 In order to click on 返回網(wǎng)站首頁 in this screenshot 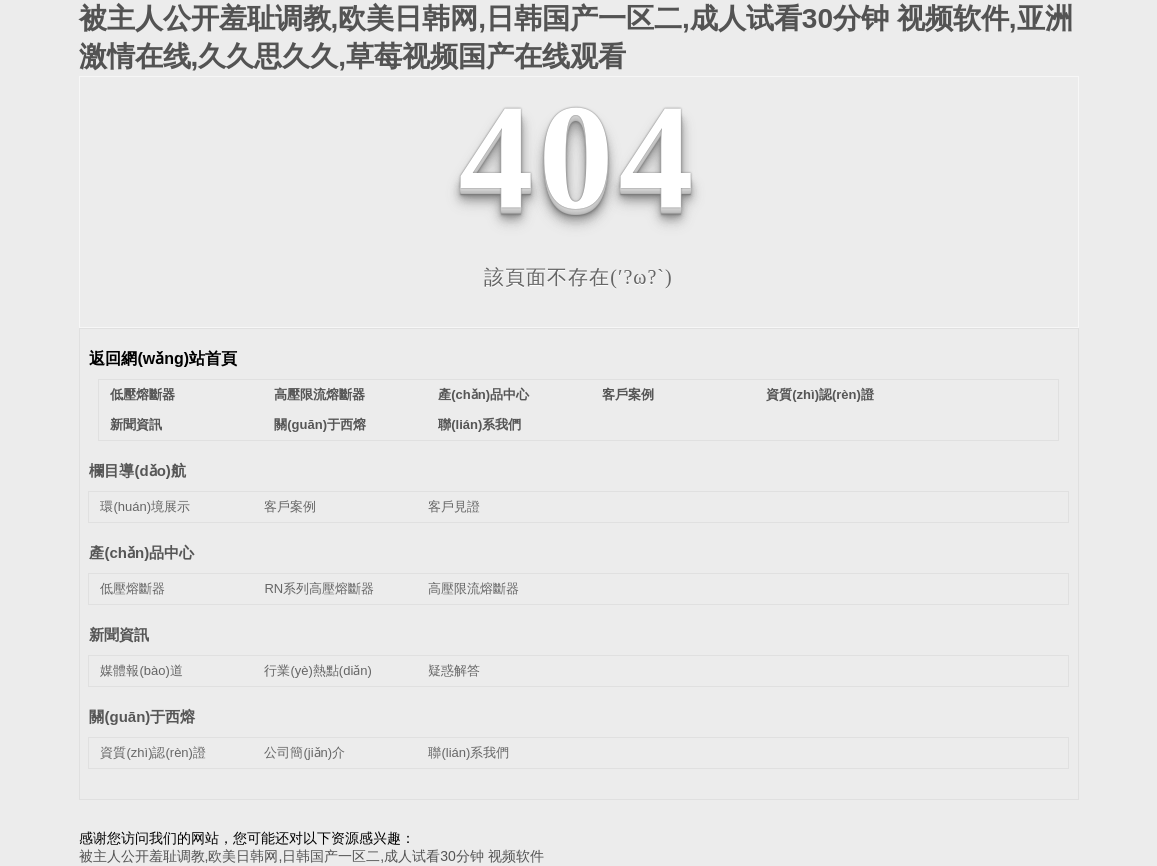, I will do `click(163, 358)`.